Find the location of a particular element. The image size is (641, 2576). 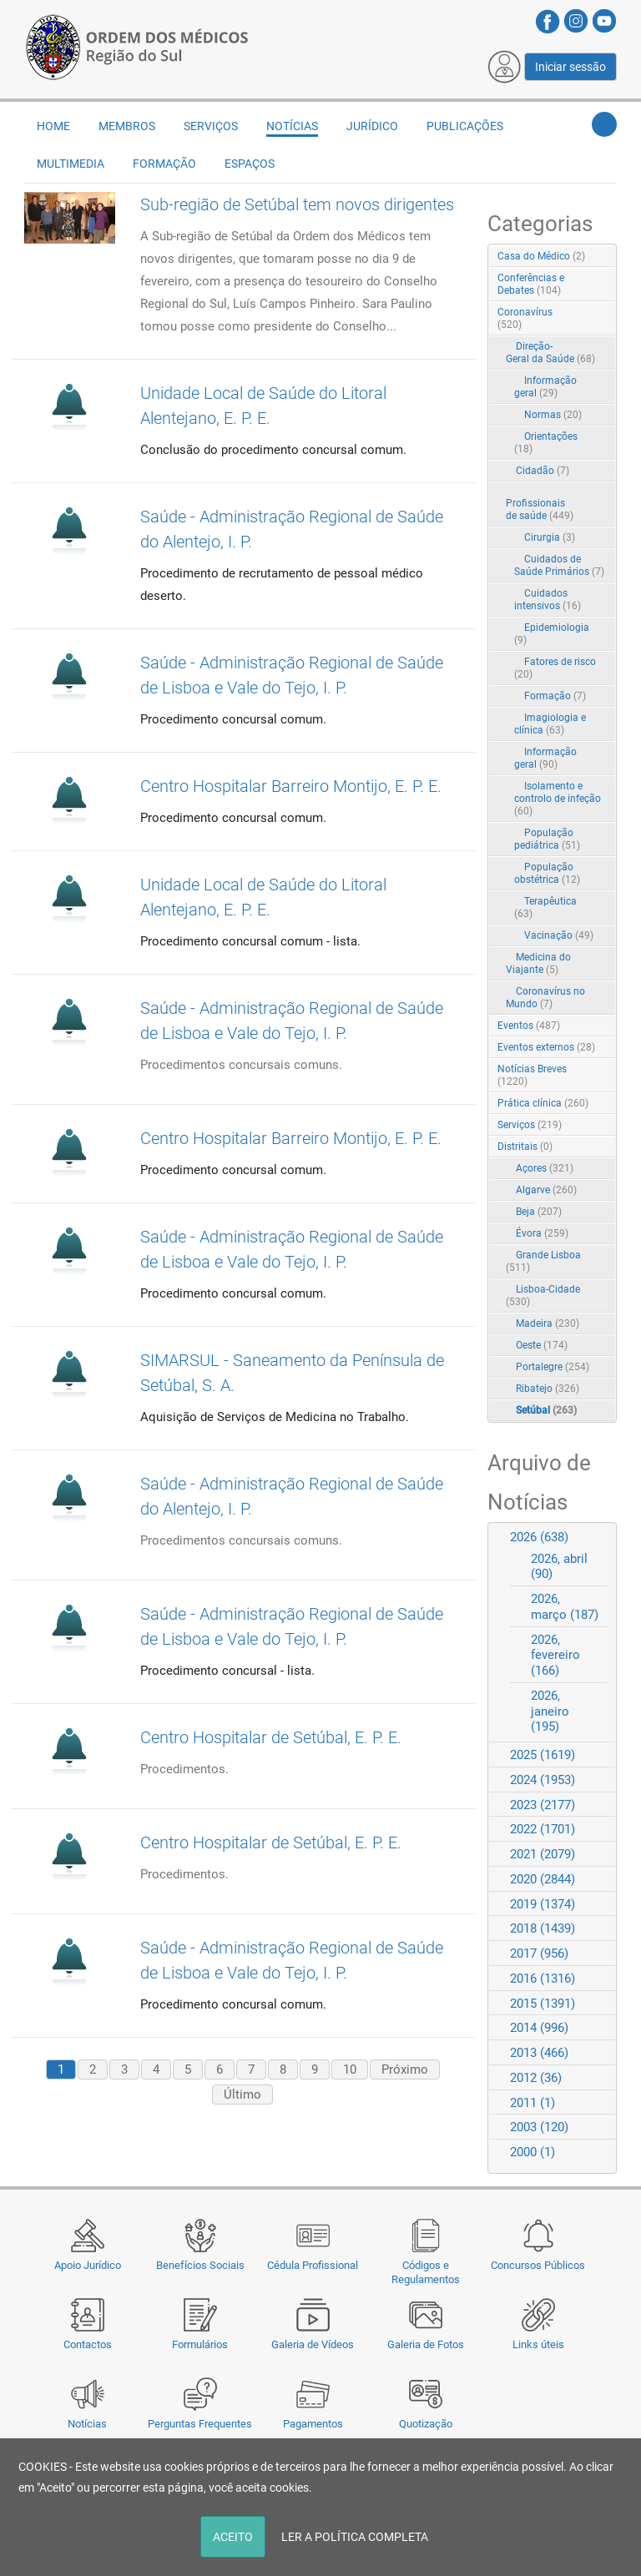

Centro Hospitalar Barreiro Montijo, E. P. E. is located at coordinates (291, 786).